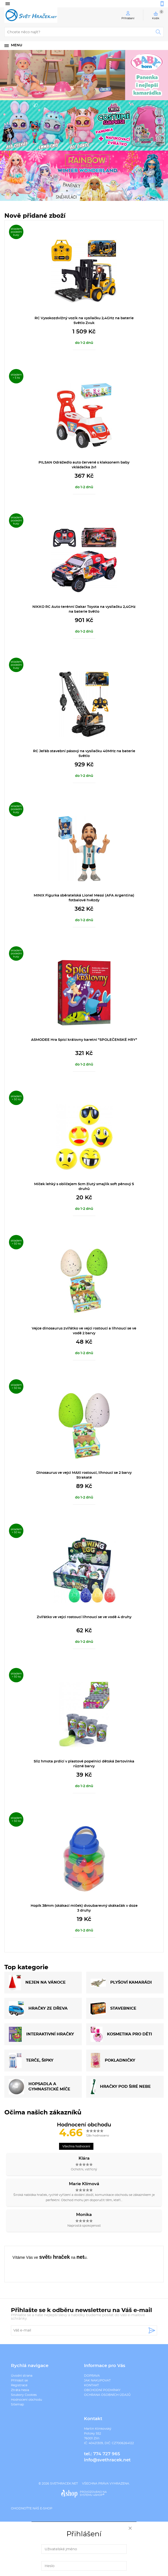 The width and height of the screenshot is (168, 2576). I want to click on Zvířátko ve vejci rostoucí líhnoucí se ve vodě 4 druhy, so click(84, 1617).